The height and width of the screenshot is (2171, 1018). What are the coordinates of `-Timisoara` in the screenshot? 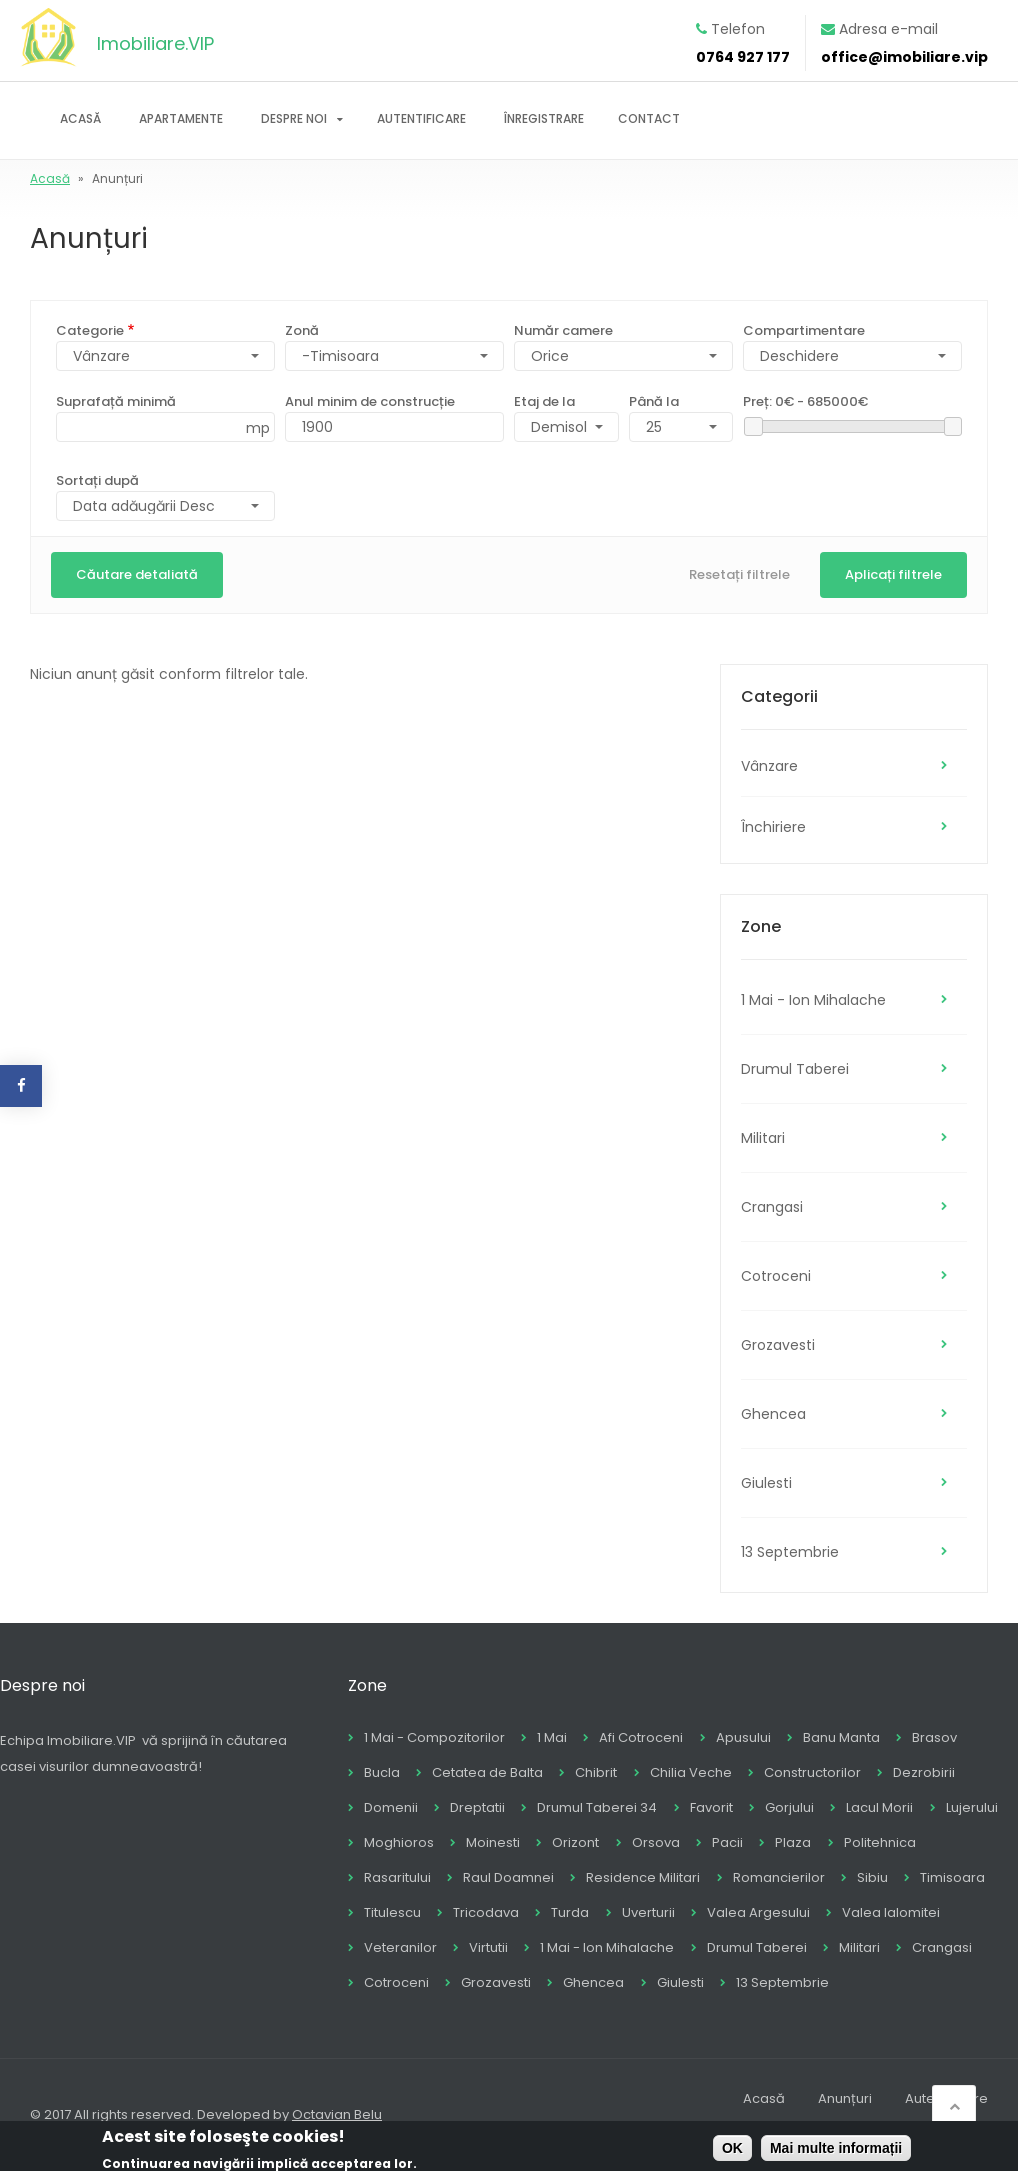 It's located at (340, 356).